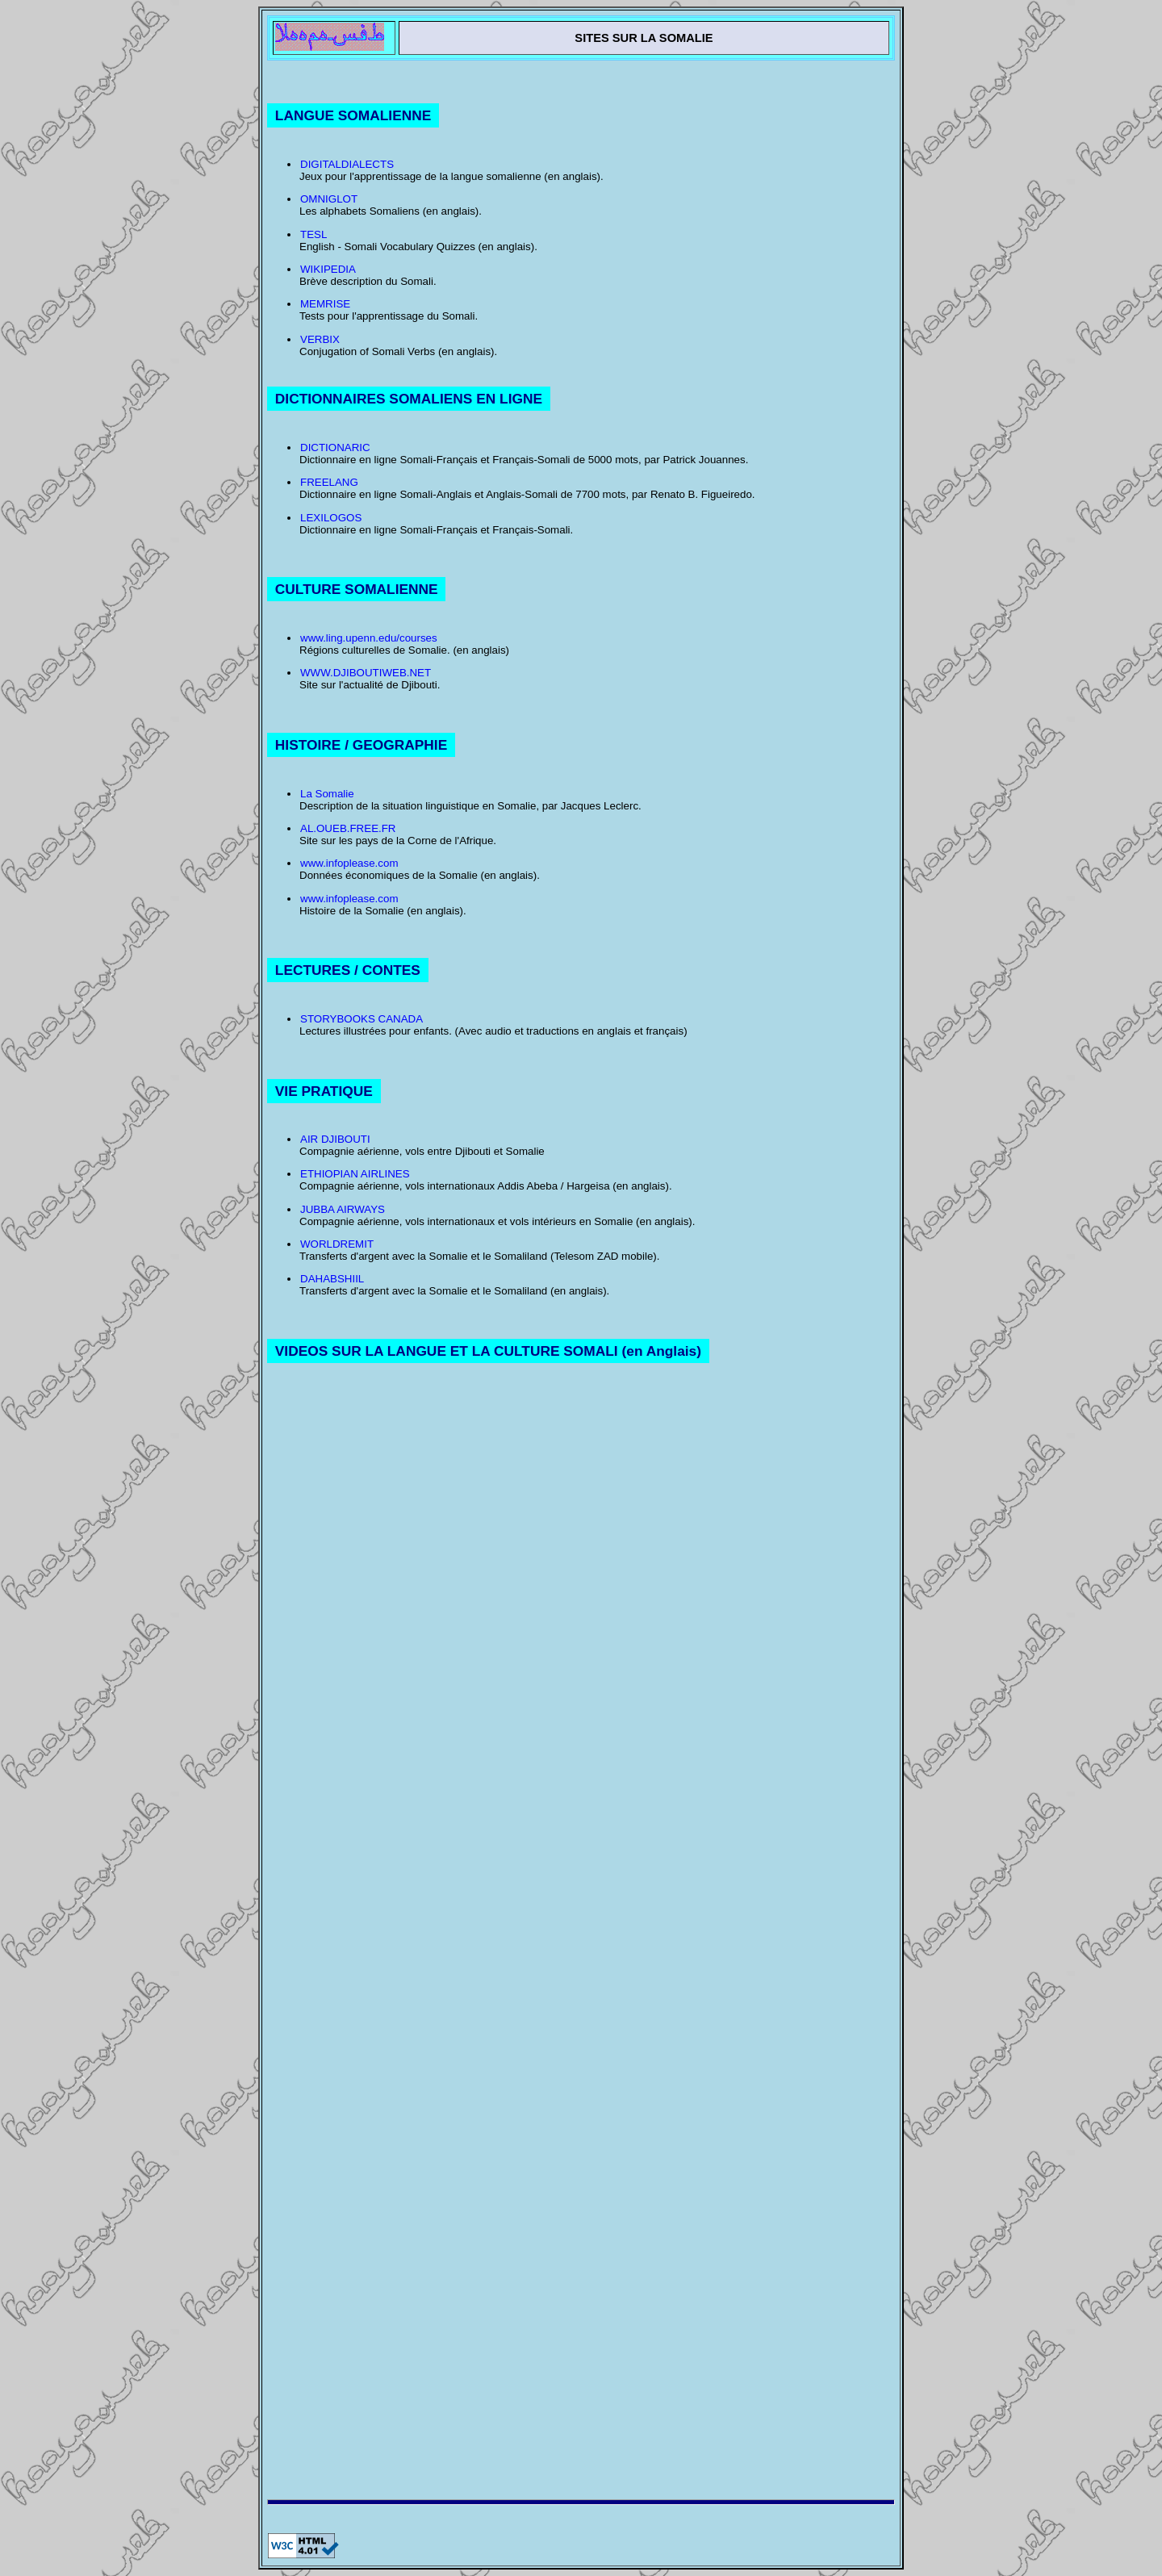 This screenshot has height=2576, width=1162. Describe the element at coordinates (365, 673) in the screenshot. I see `WWW.DJIBOUTIWEB.NET` at that location.